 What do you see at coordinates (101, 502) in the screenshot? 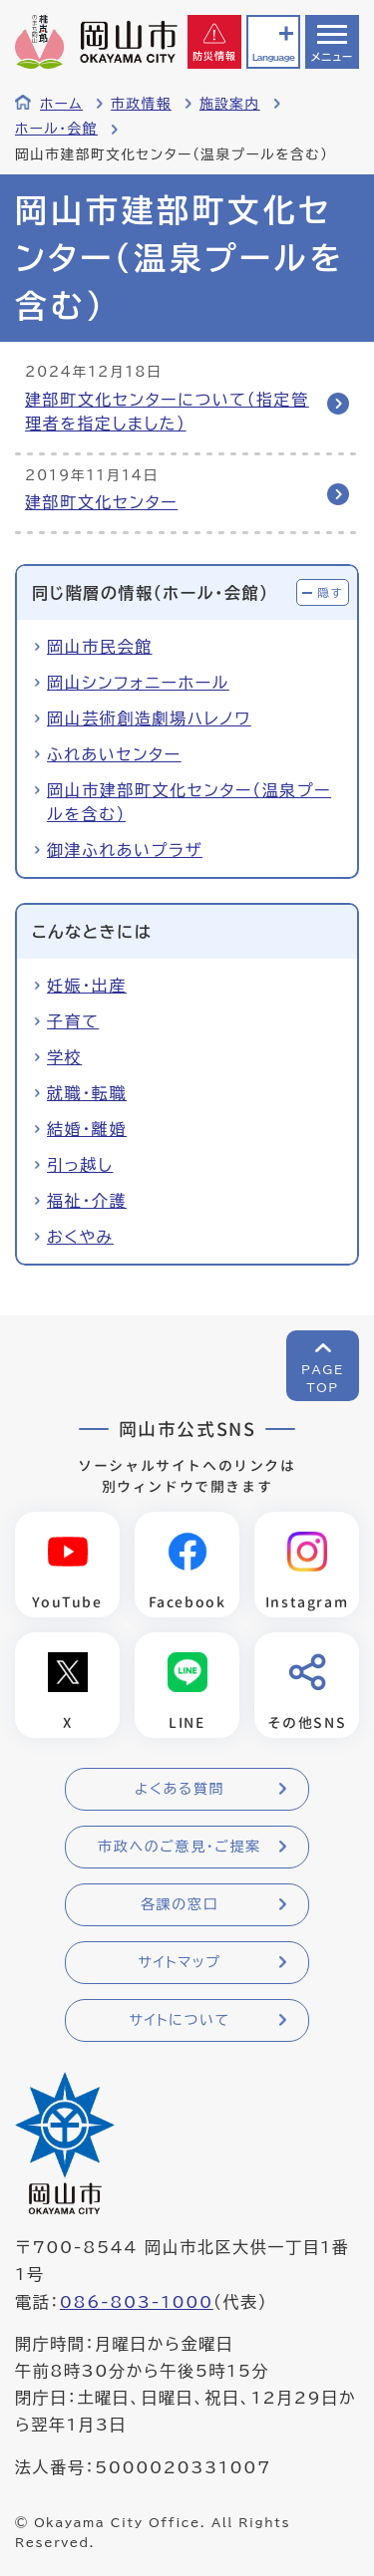
I see `建部町文化センター` at bounding box center [101, 502].